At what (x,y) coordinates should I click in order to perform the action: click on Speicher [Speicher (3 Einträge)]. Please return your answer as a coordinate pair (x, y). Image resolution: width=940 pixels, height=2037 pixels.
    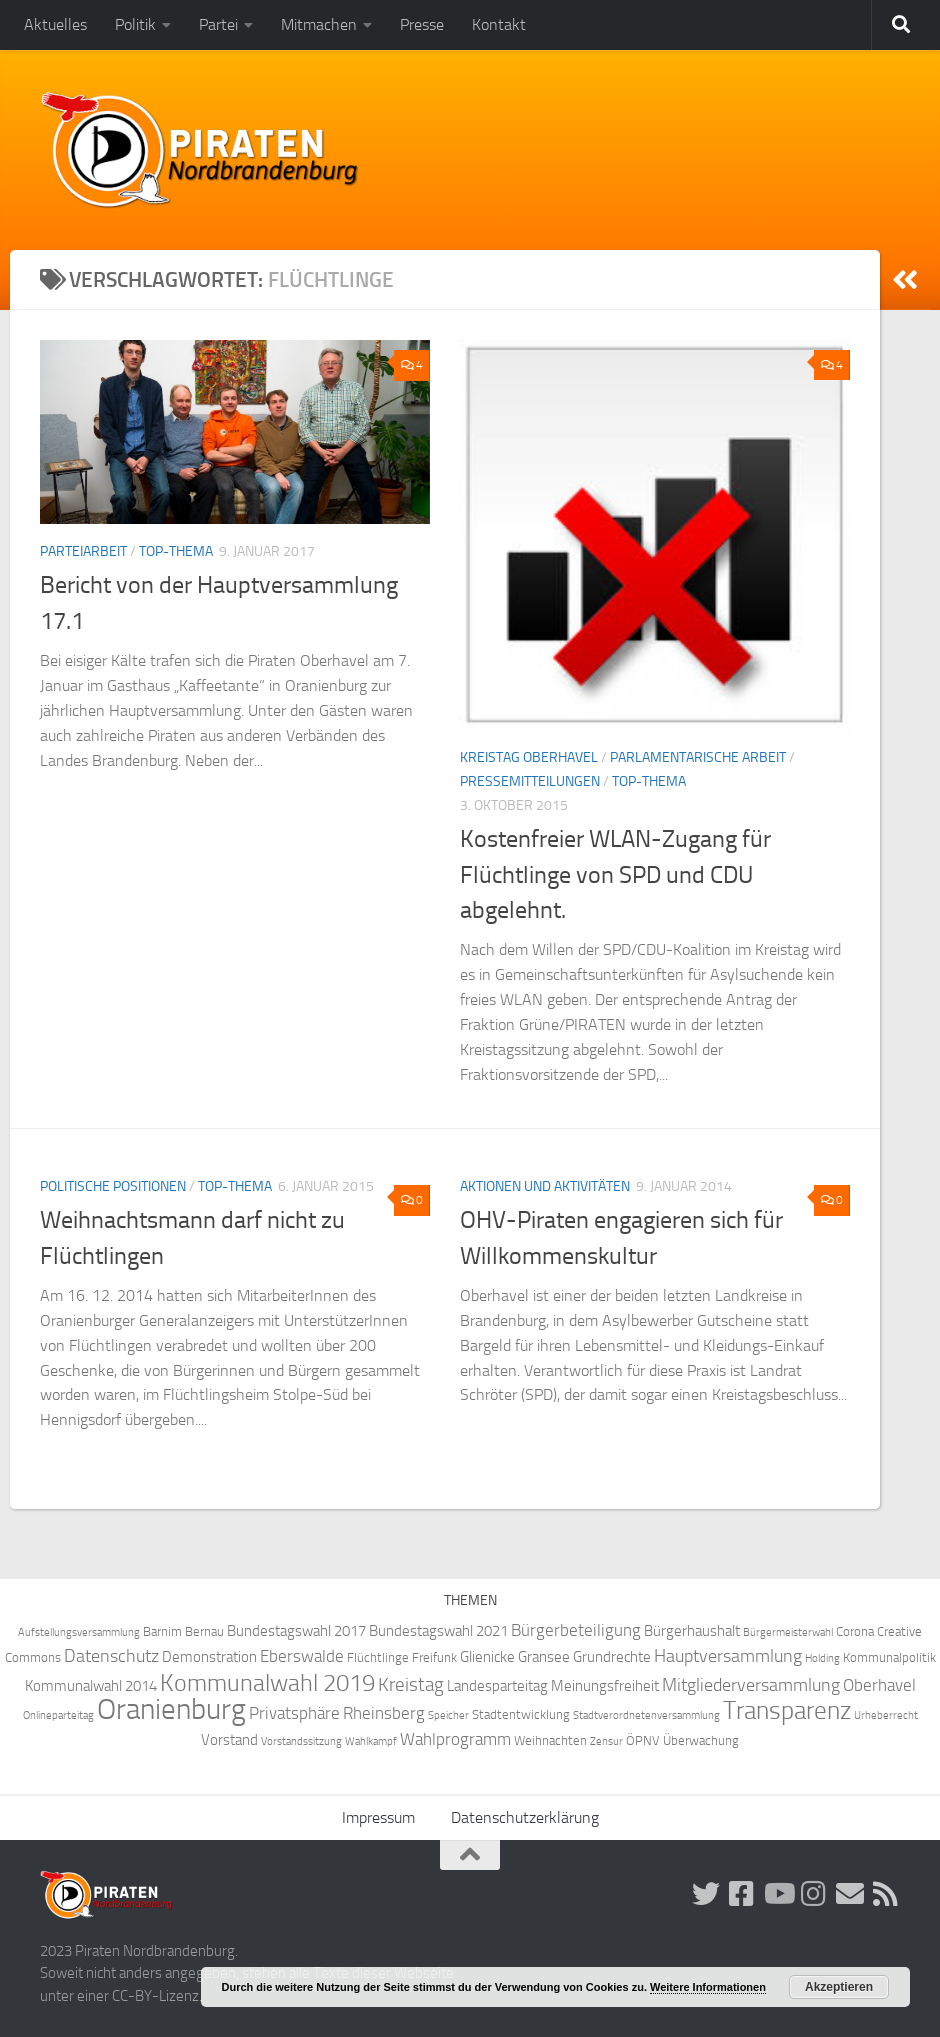
    Looking at the image, I should click on (448, 1715).